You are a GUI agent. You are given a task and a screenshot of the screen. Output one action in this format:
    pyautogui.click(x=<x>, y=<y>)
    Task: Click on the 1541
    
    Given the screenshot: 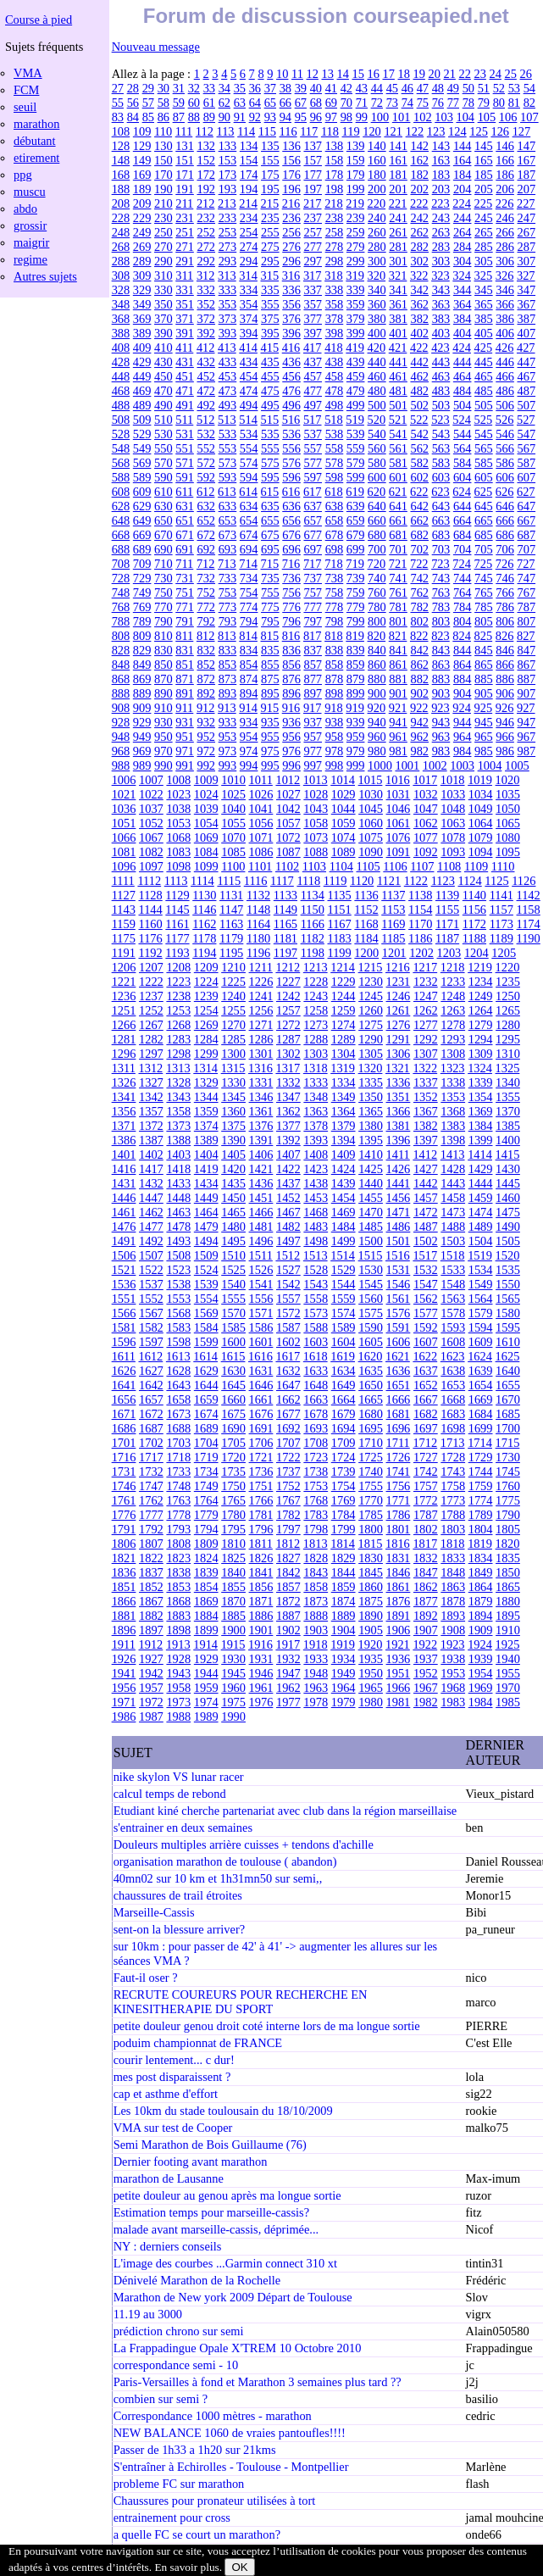 What is the action you would take?
    pyautogui.click(x=261, y=1284)
    